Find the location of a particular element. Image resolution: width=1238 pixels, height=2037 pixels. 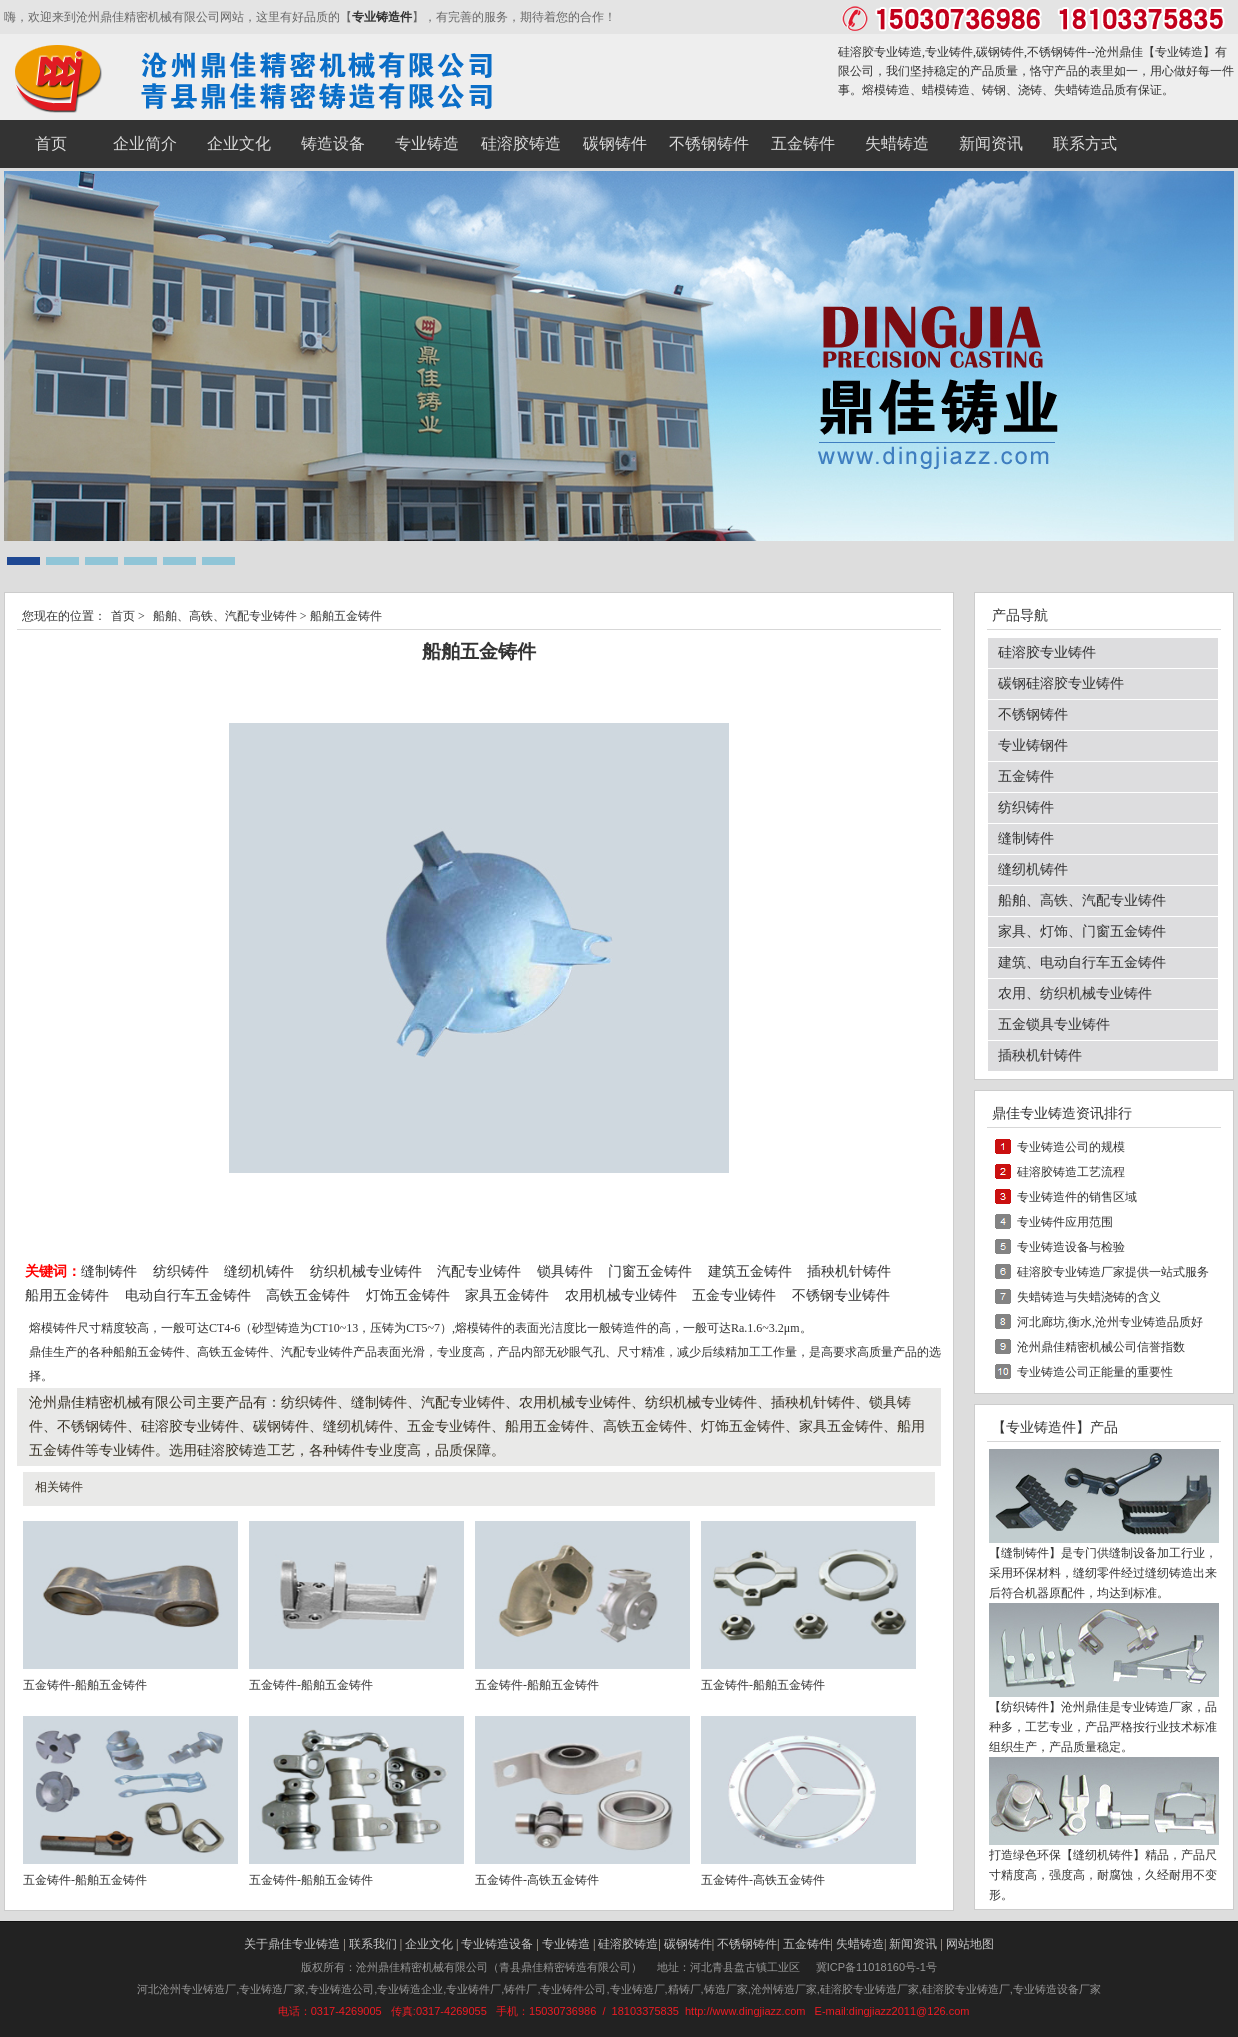

河北廊坊,衡水,沧州专业铸造品质好 is located at coordinates (1110, 1322).